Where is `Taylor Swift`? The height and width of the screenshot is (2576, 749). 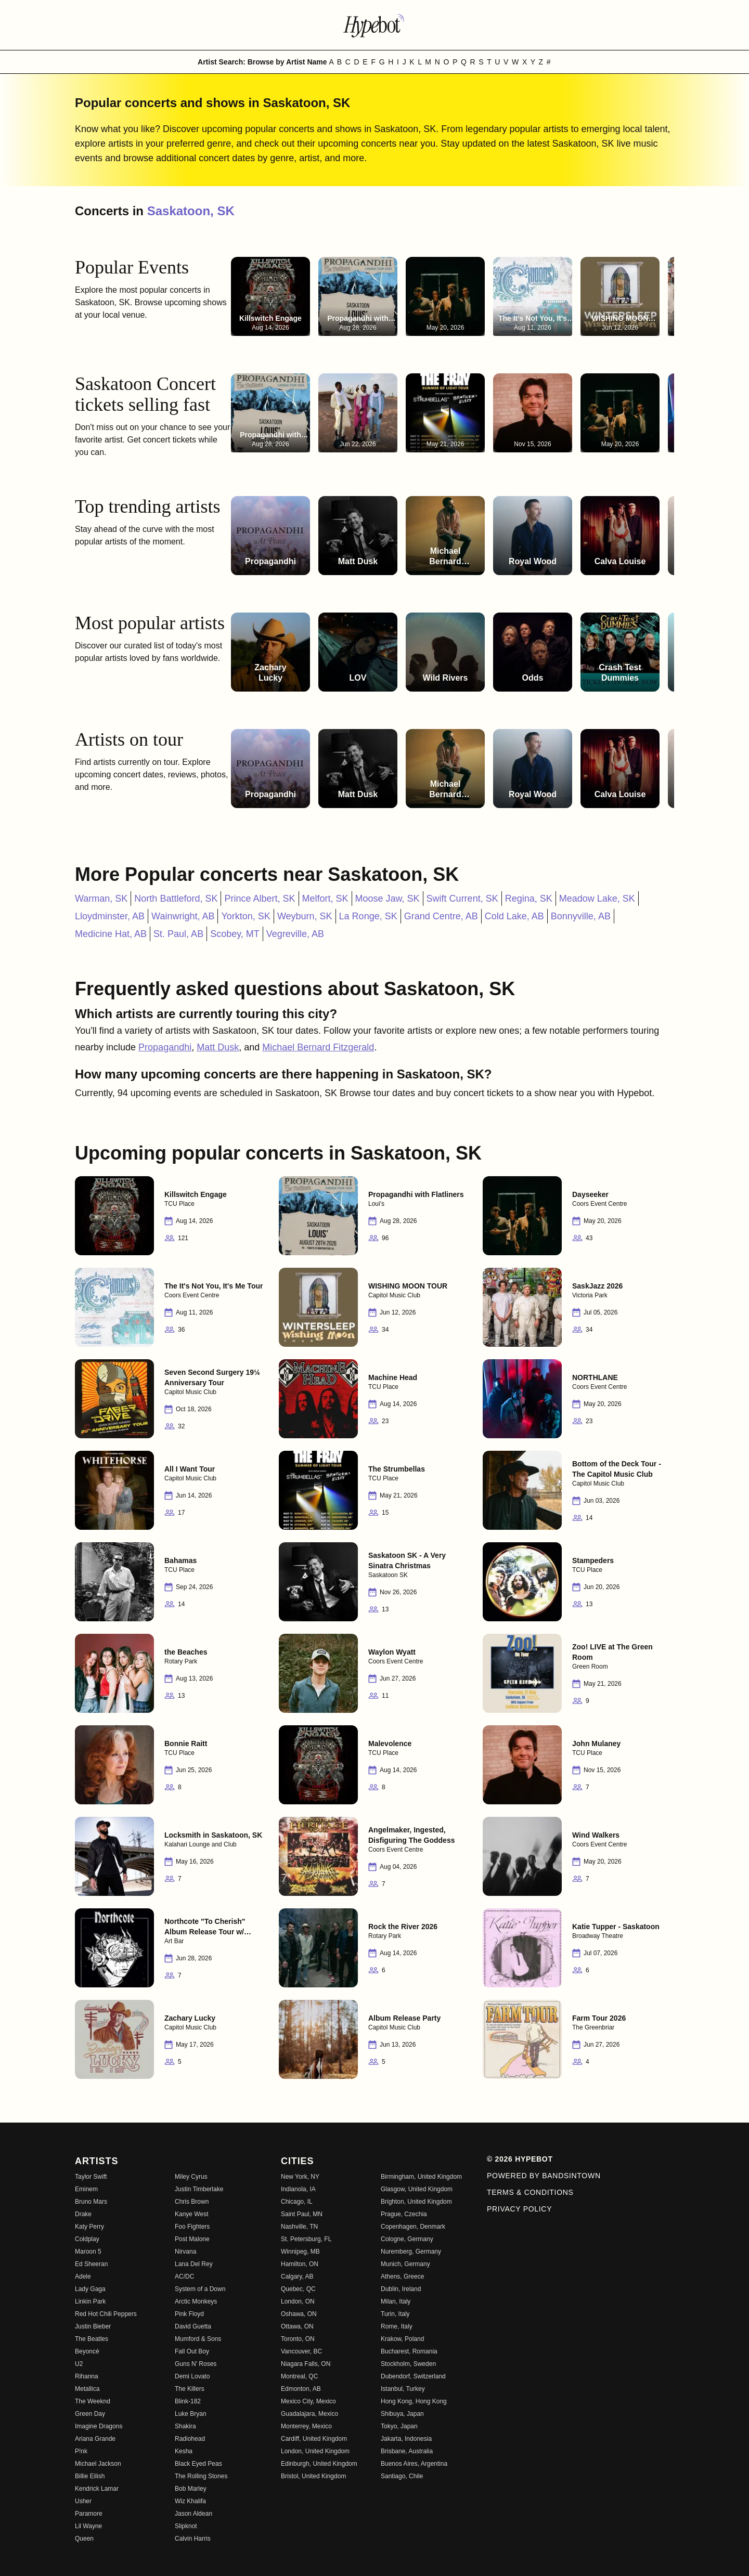
Taylor Swift is located at coordinates (91, 2176).